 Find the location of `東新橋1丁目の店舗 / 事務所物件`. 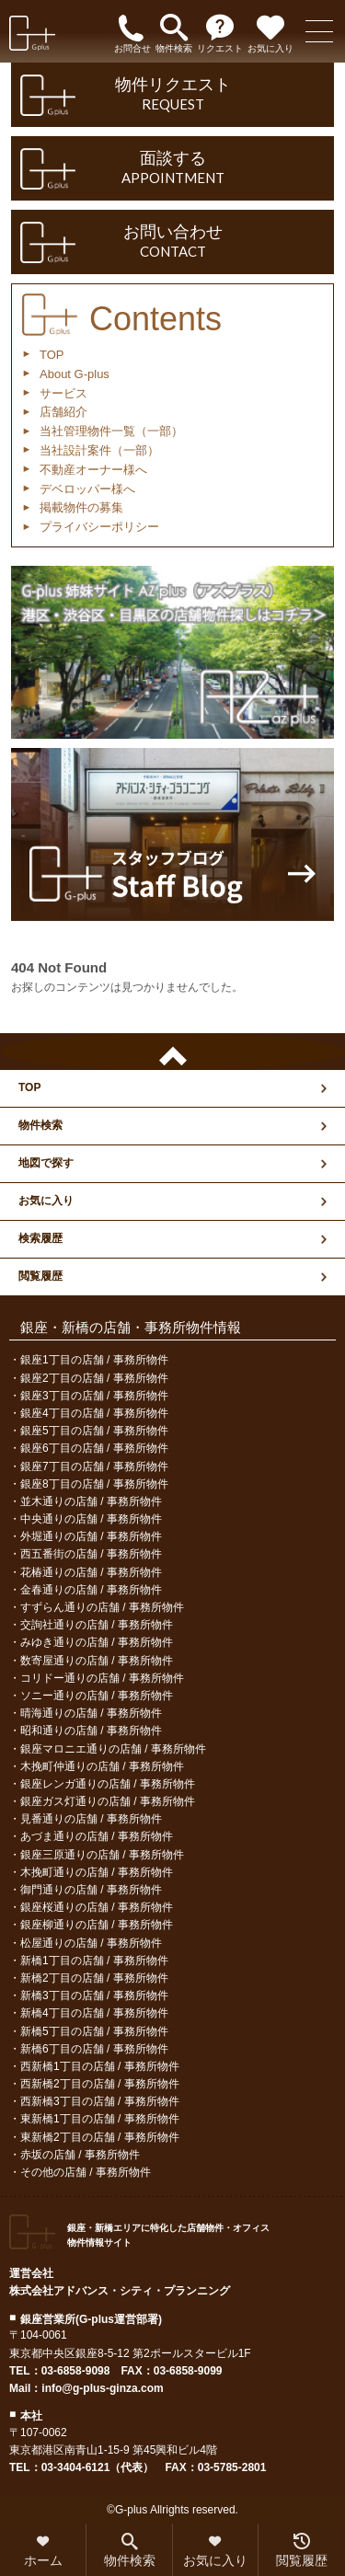

東新橋1丁目の店舗 / 事務所物件 is located at coordinates (99, 2118).